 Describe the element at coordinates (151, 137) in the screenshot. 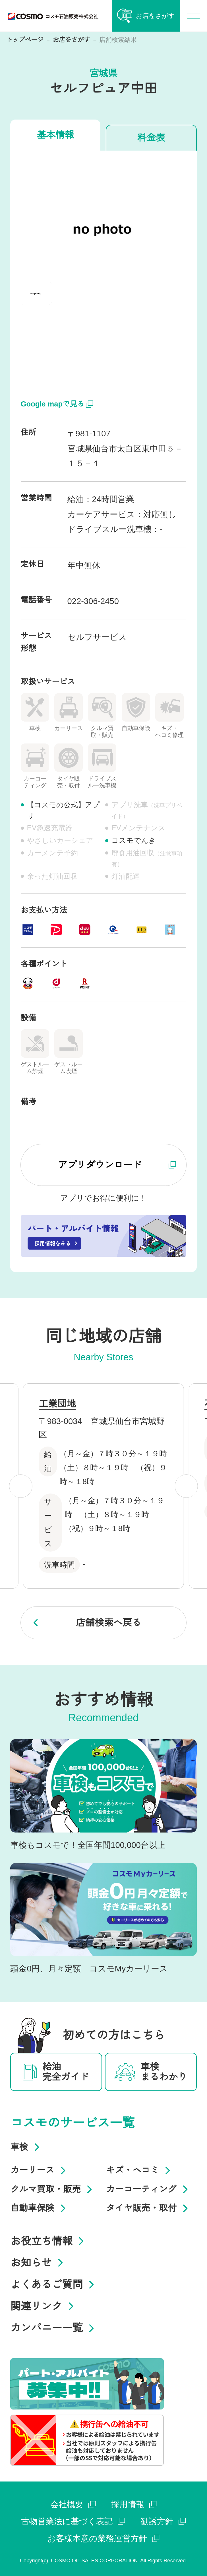

I see `料金表` at that location.